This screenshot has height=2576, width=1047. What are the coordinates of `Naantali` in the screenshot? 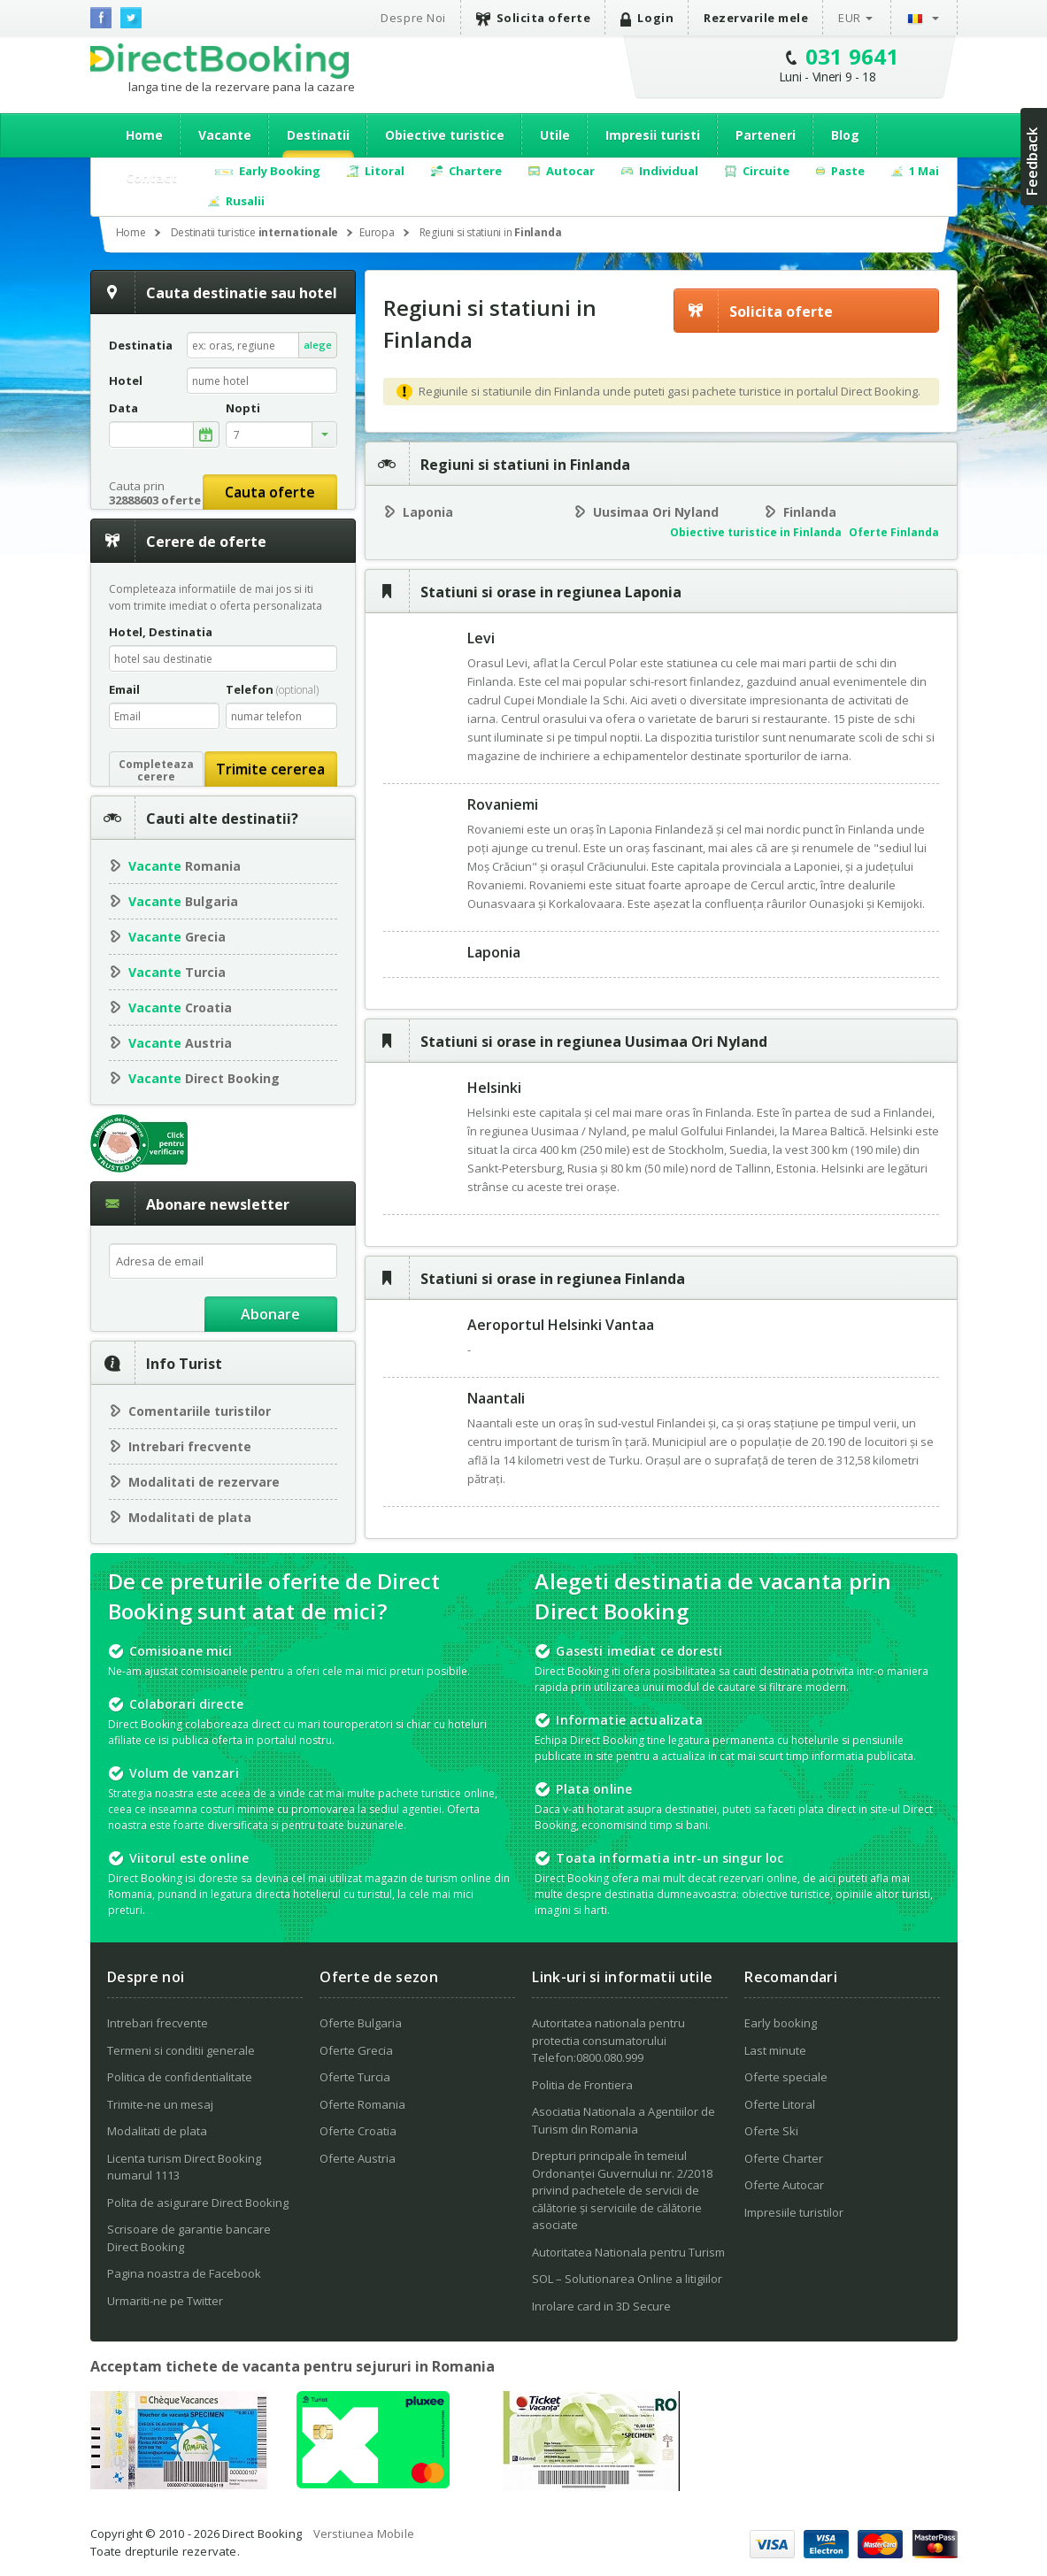 It's located at (496, 1398).